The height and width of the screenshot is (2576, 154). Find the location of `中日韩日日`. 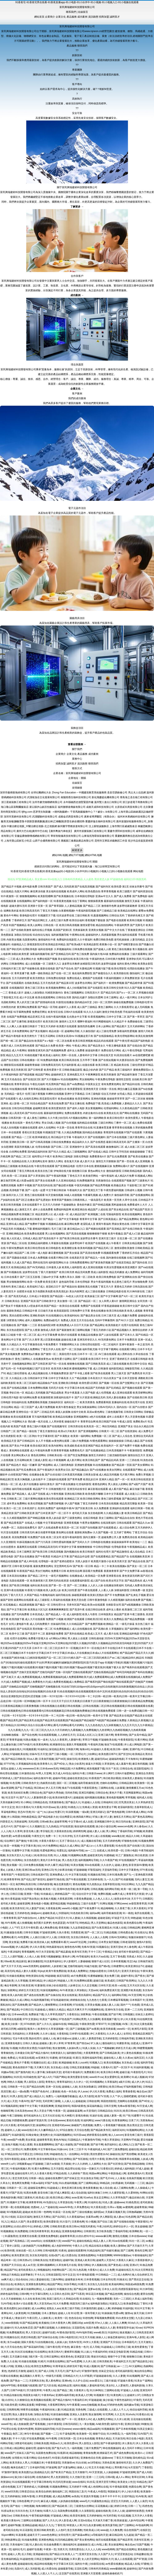

中日韩日日 is located at coordinates (27, 2009).